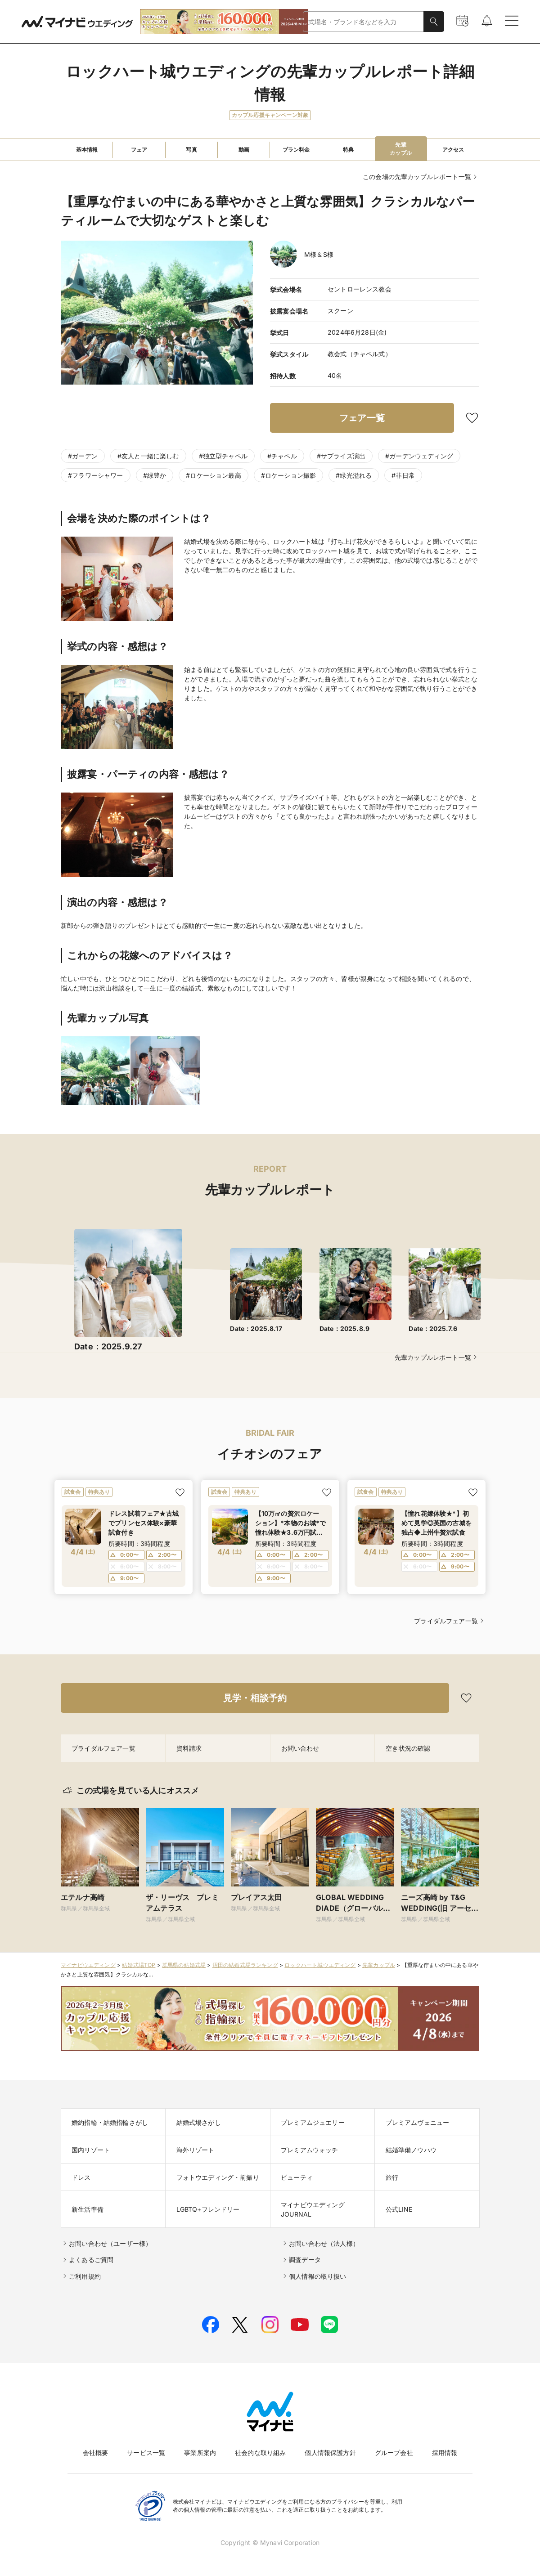  I want to click on マイナビウエディング, so click(88, 1965).